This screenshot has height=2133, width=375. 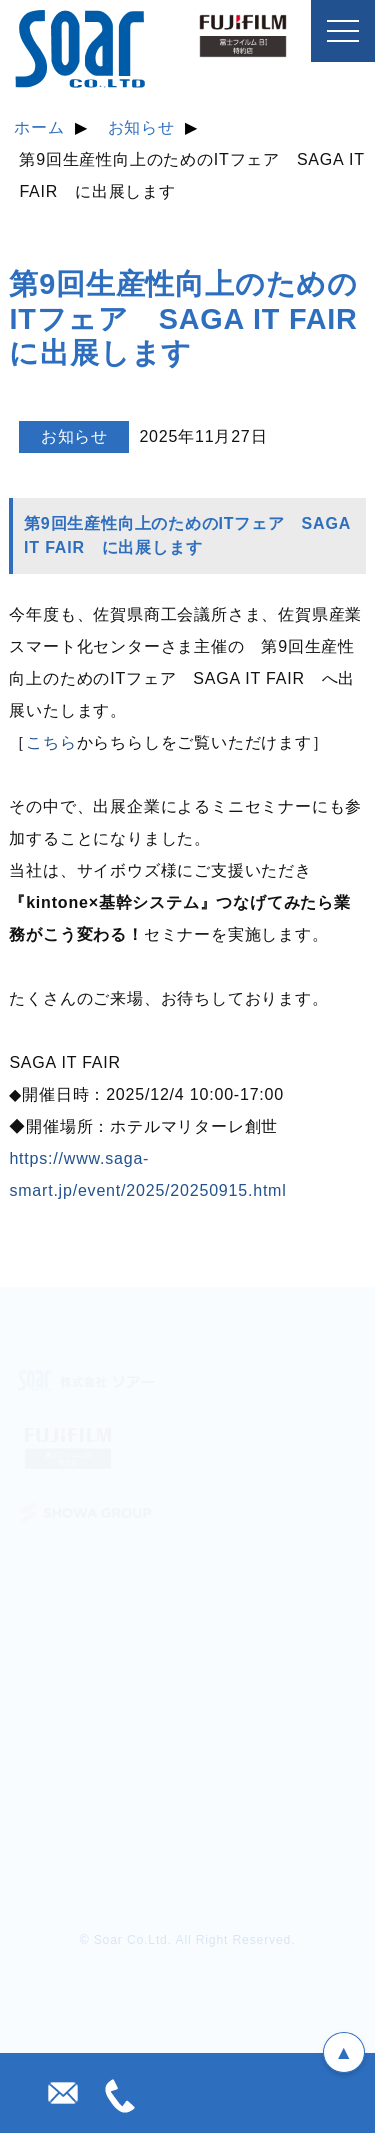 I want to click on こちら, so click(x=51, y=742).